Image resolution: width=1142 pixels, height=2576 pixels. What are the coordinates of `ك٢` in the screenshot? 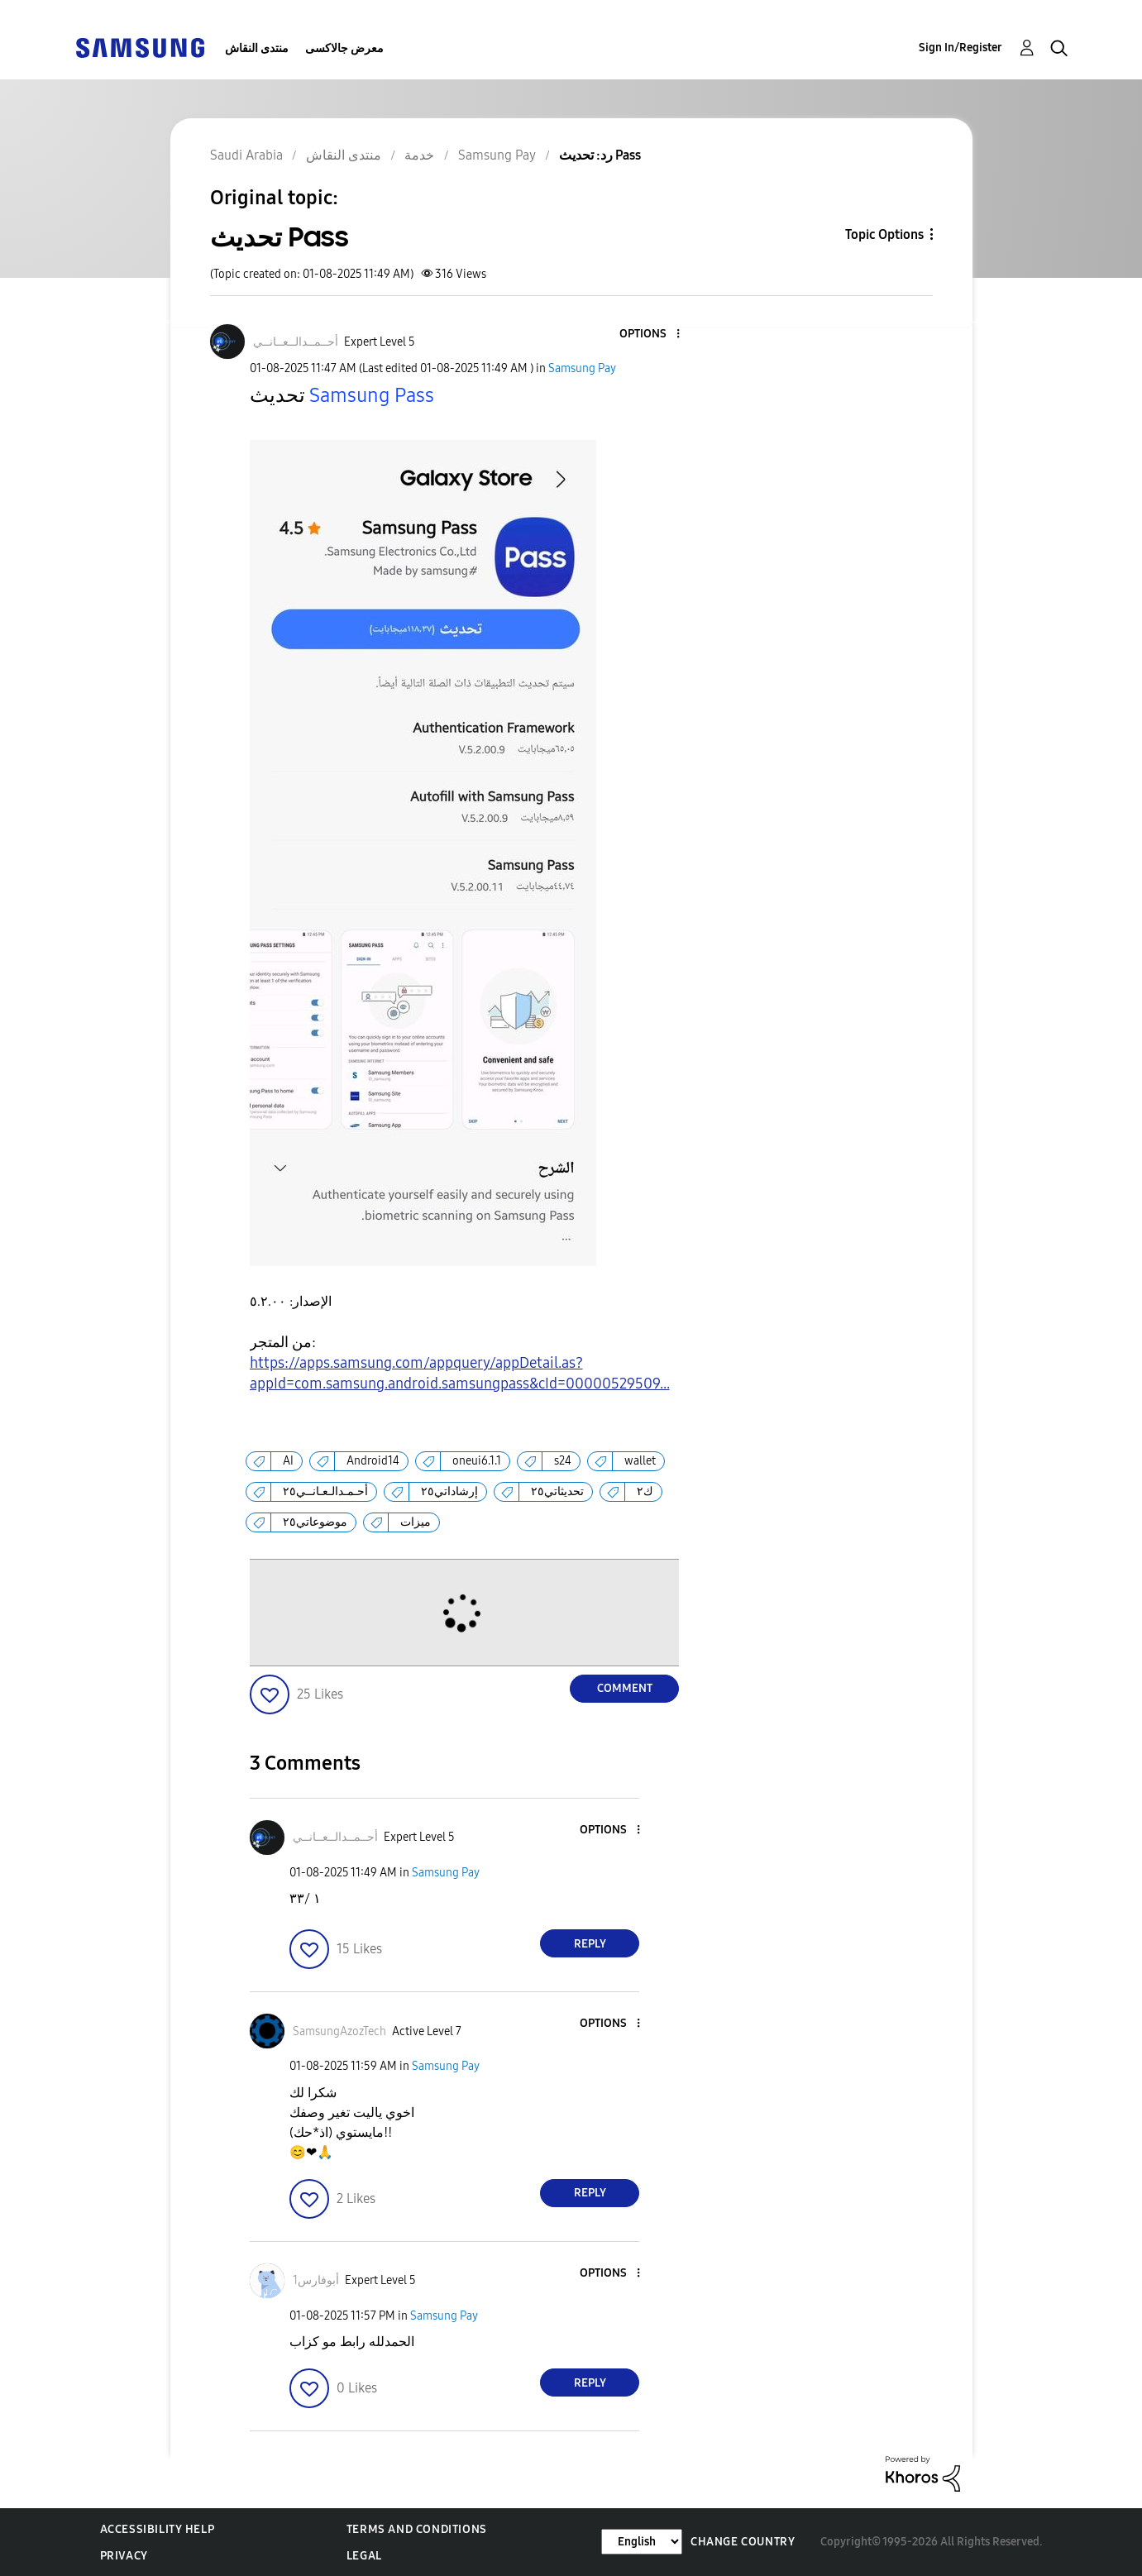 It's located at (645, 1491).